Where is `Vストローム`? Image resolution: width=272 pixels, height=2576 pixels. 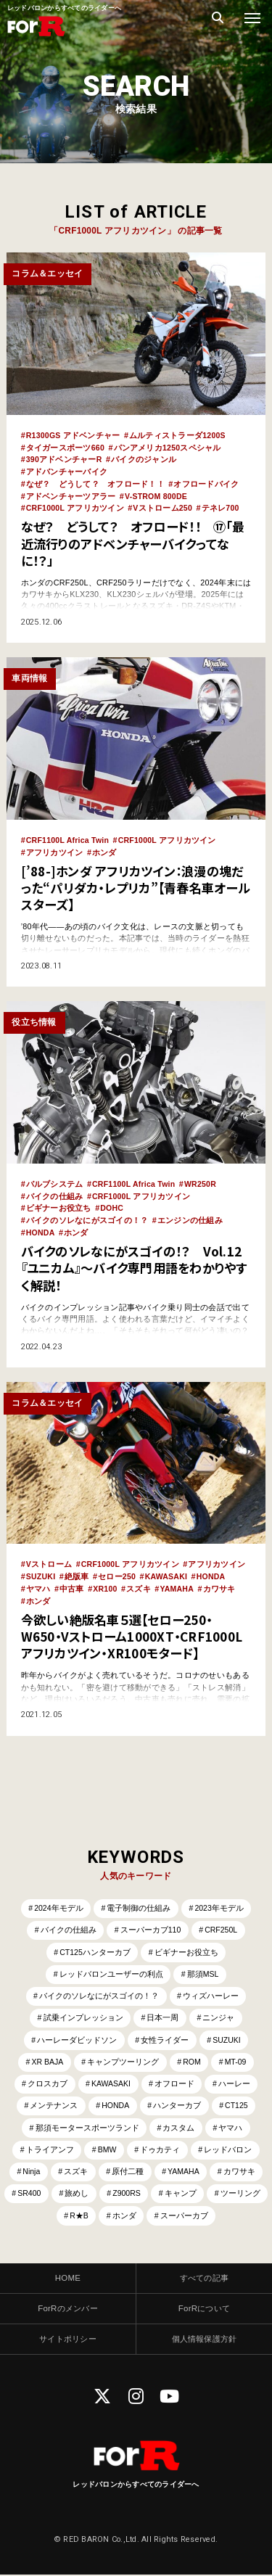
Vストローム is located at coordinates (49, 1557).